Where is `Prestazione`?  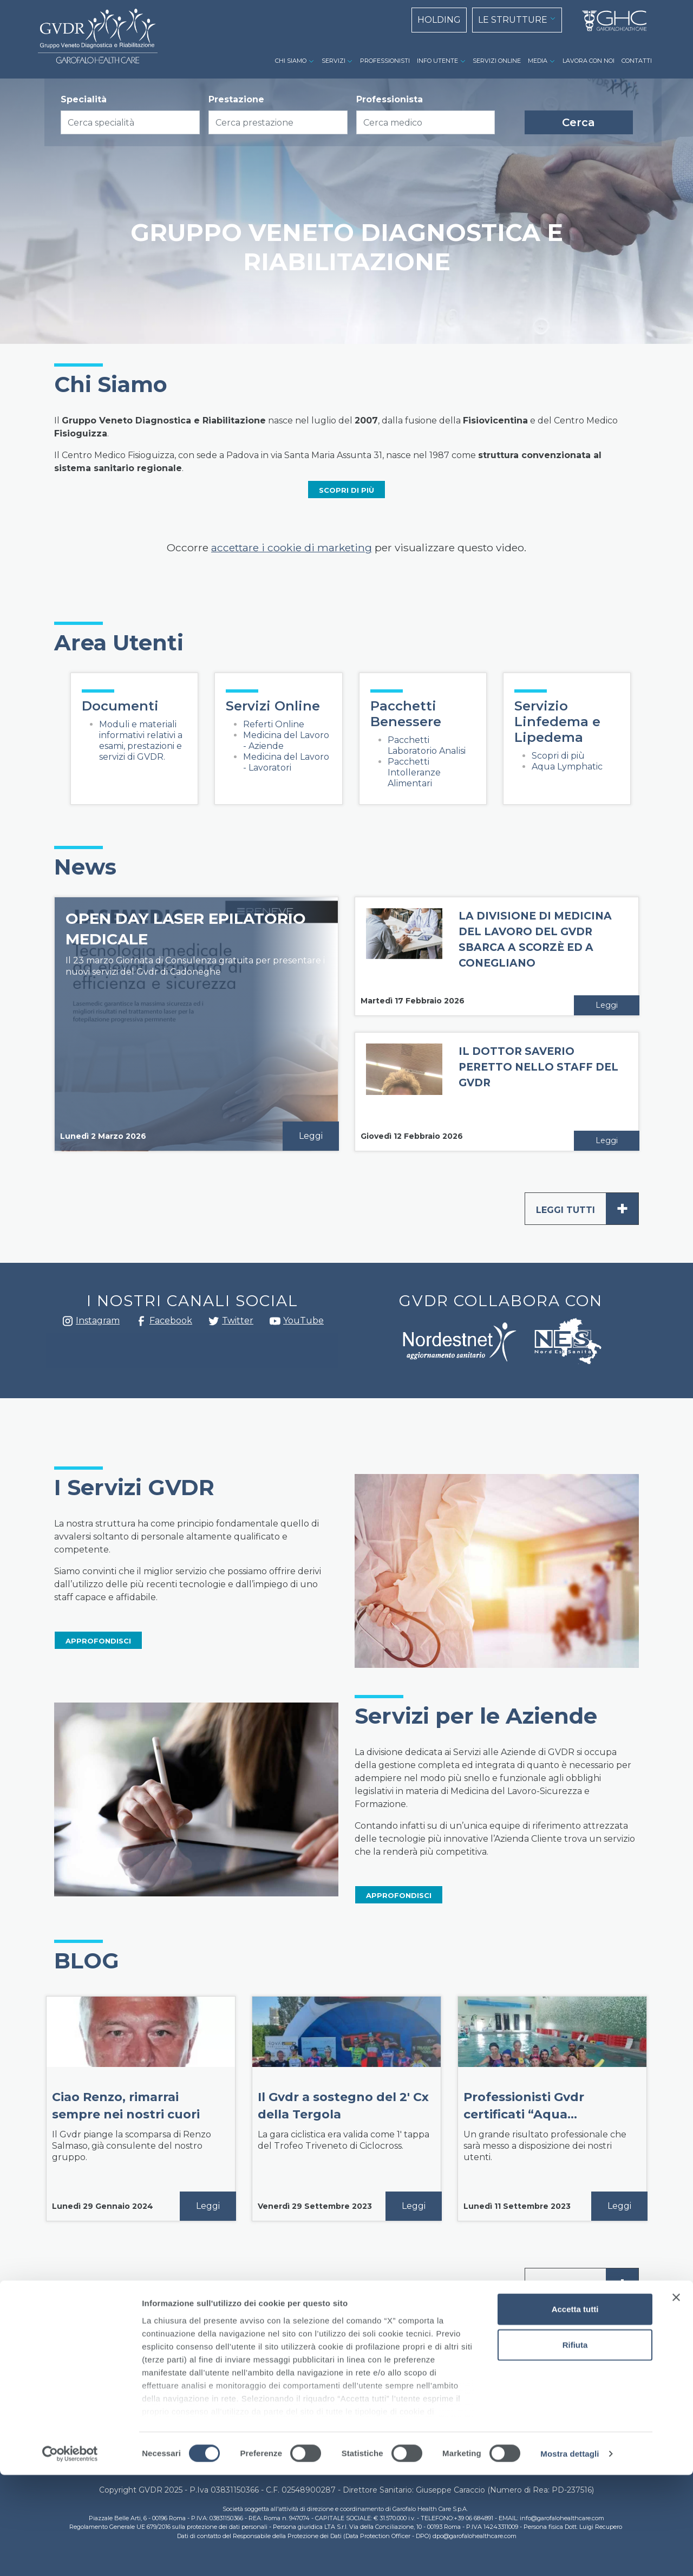 Prestazione is located at coordinates (236, 99).